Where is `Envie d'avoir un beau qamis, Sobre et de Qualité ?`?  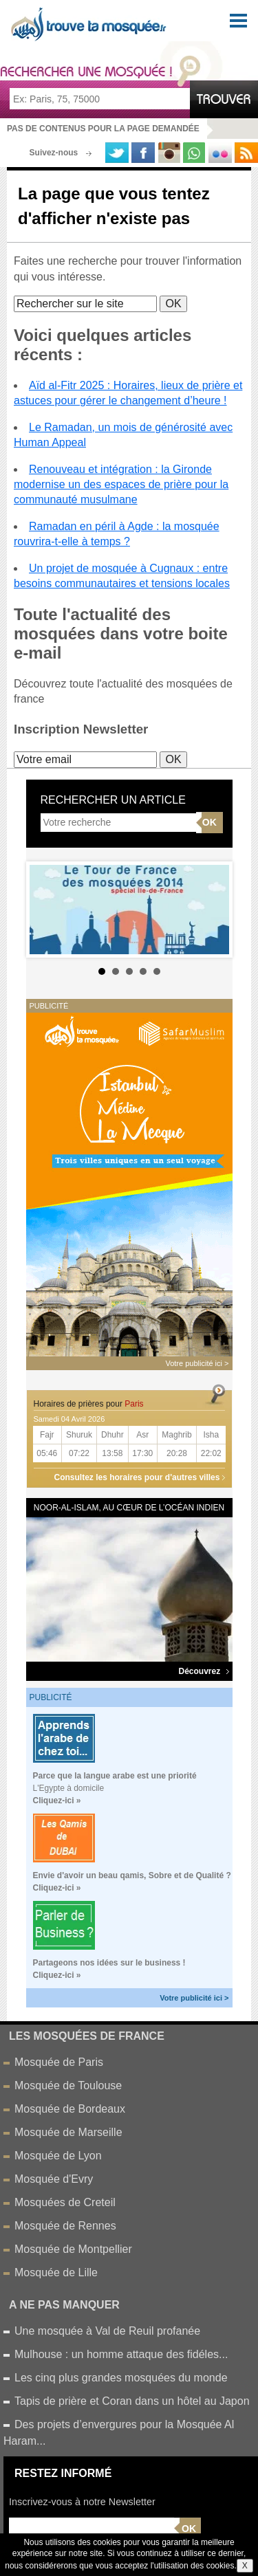
Envie d'avoir un beau qamis, Sobre et de Qualité ? is located at coordinates (132, 1875).